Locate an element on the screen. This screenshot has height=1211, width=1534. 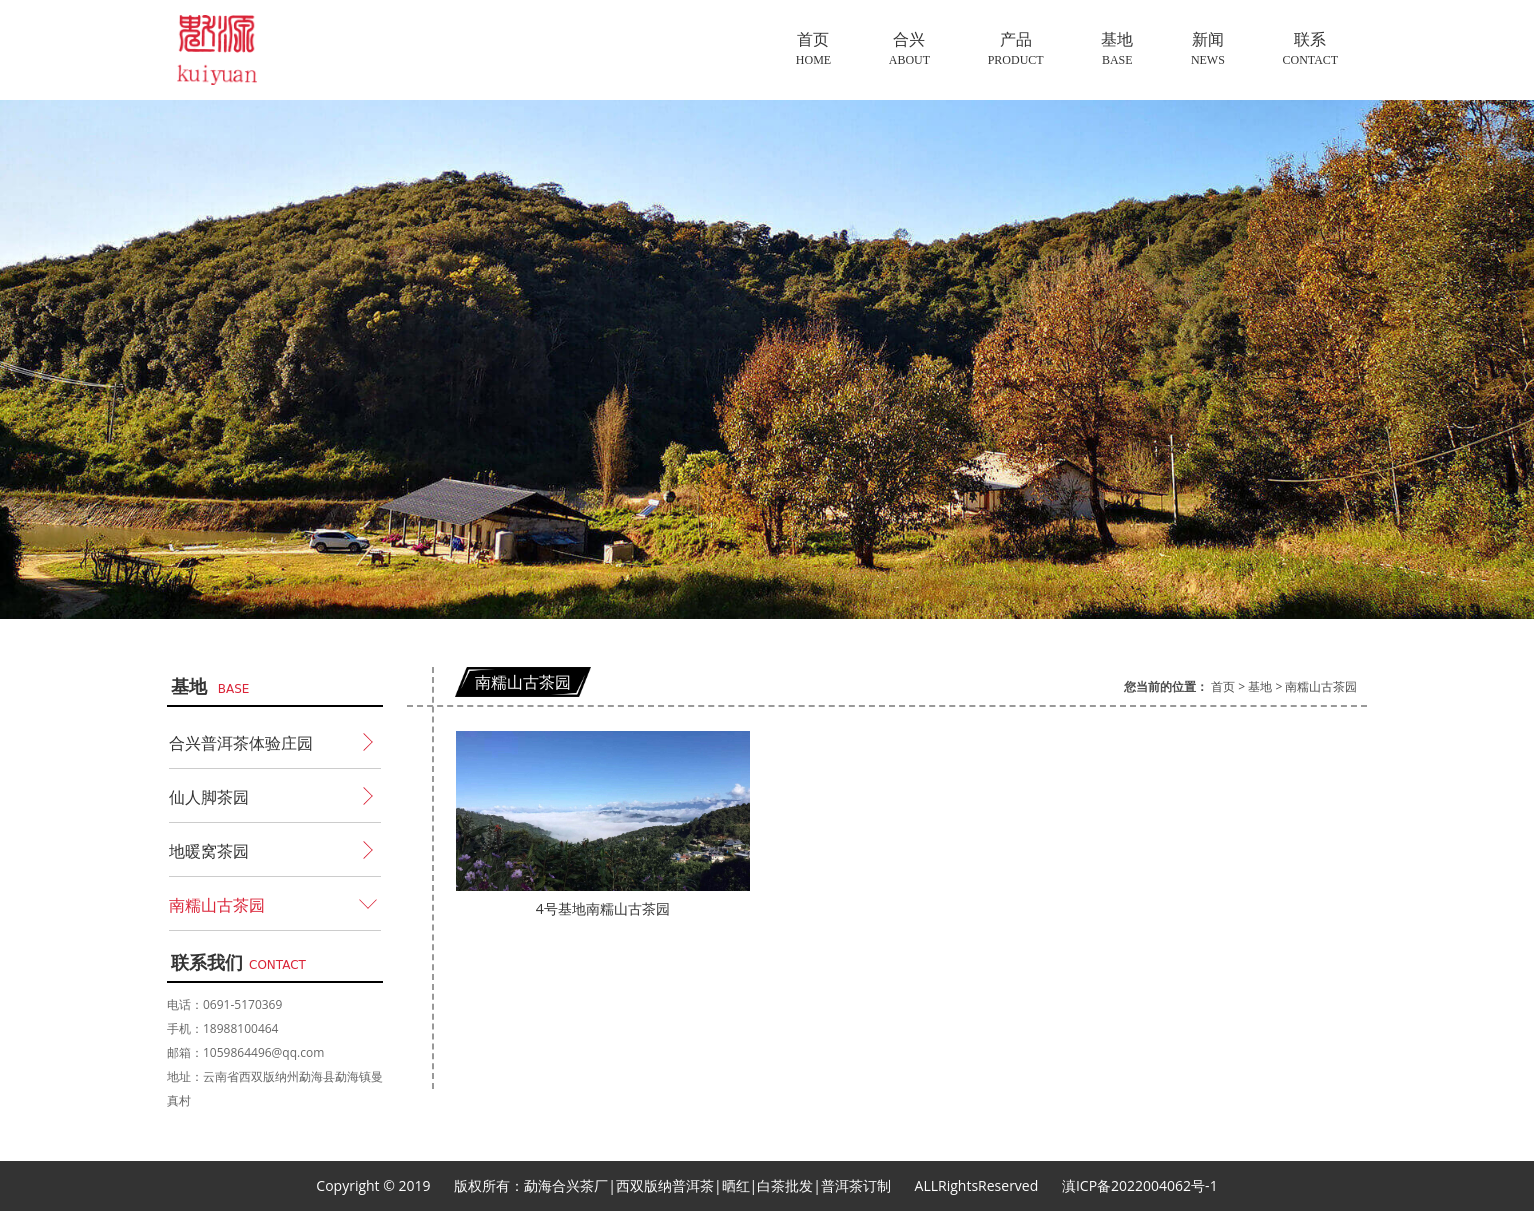
基地 is located at coordinates (1260, 686).